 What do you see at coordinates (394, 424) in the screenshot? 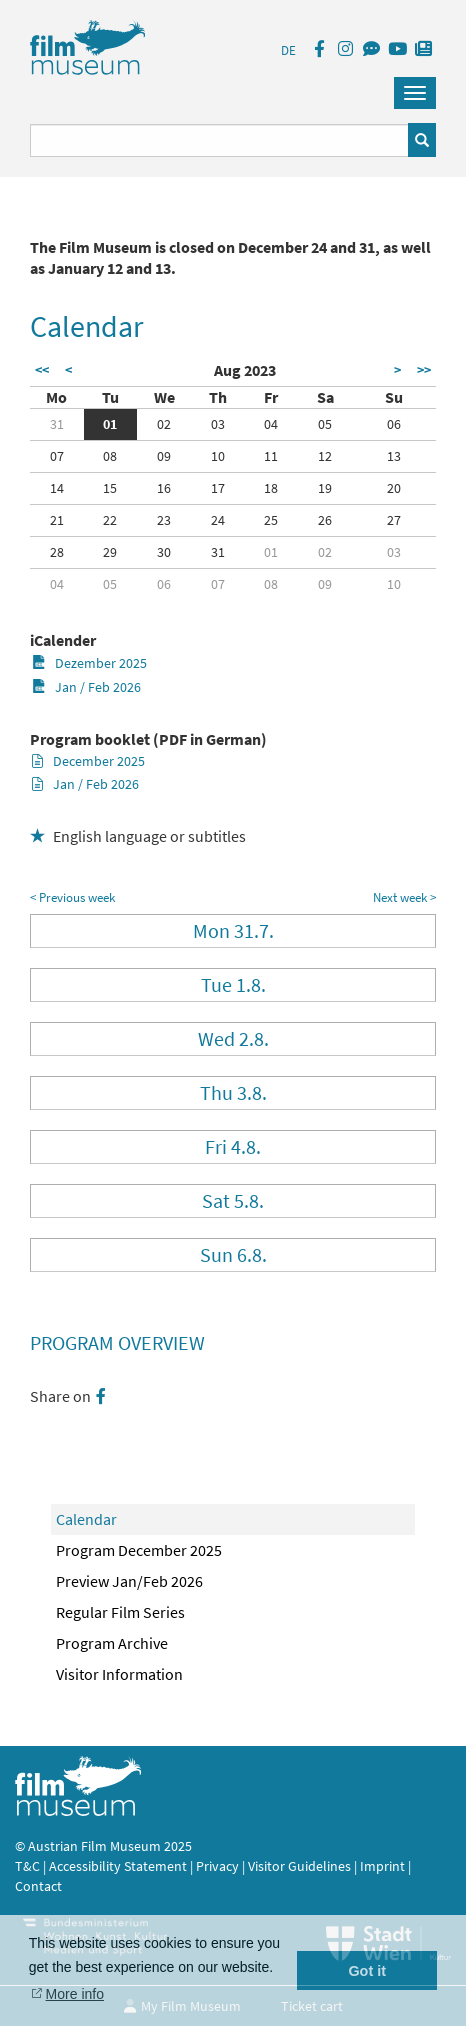
I see `06` at bounding box center [394, 424].